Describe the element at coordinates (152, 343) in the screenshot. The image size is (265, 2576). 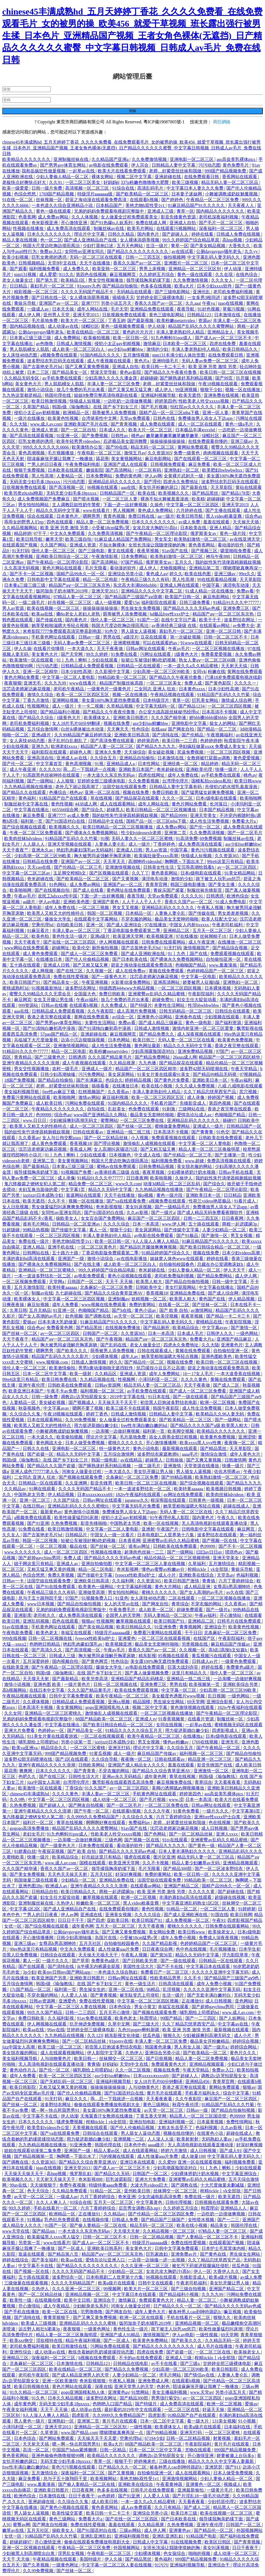
I see `激情麻豆` at that location.